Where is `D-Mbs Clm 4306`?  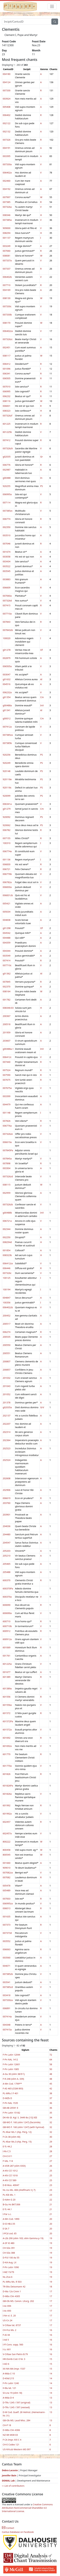
D-Mbs Clm 4306 is located at coordinates (11, 2430).